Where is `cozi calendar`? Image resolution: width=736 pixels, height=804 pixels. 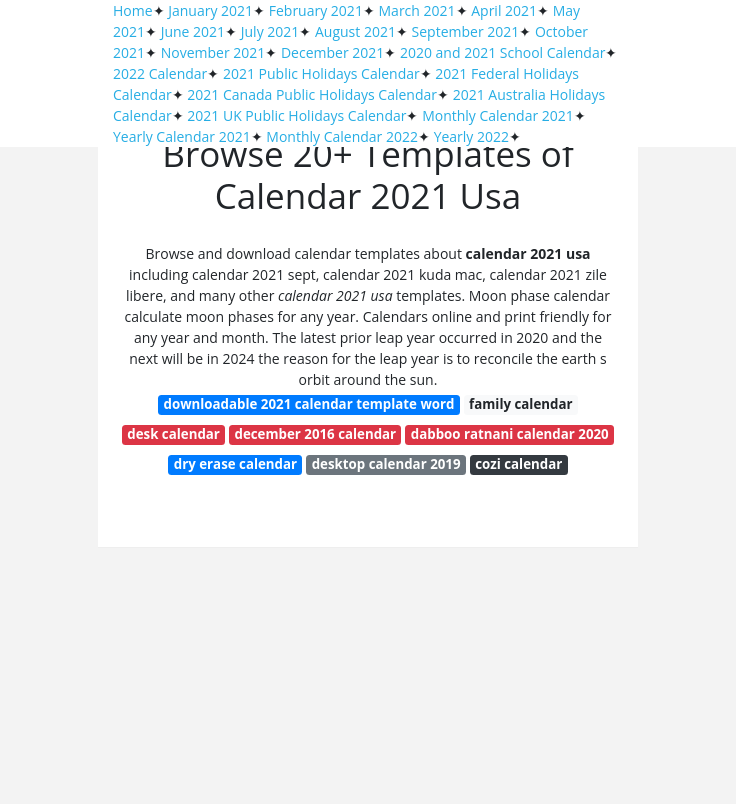
cozi calendar is located at coordinates (518, 464).